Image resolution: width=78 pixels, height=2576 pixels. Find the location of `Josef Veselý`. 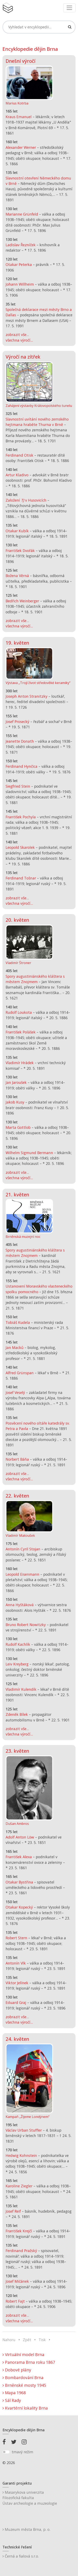

Josef Veselý is located at coordinates (15, 1392).